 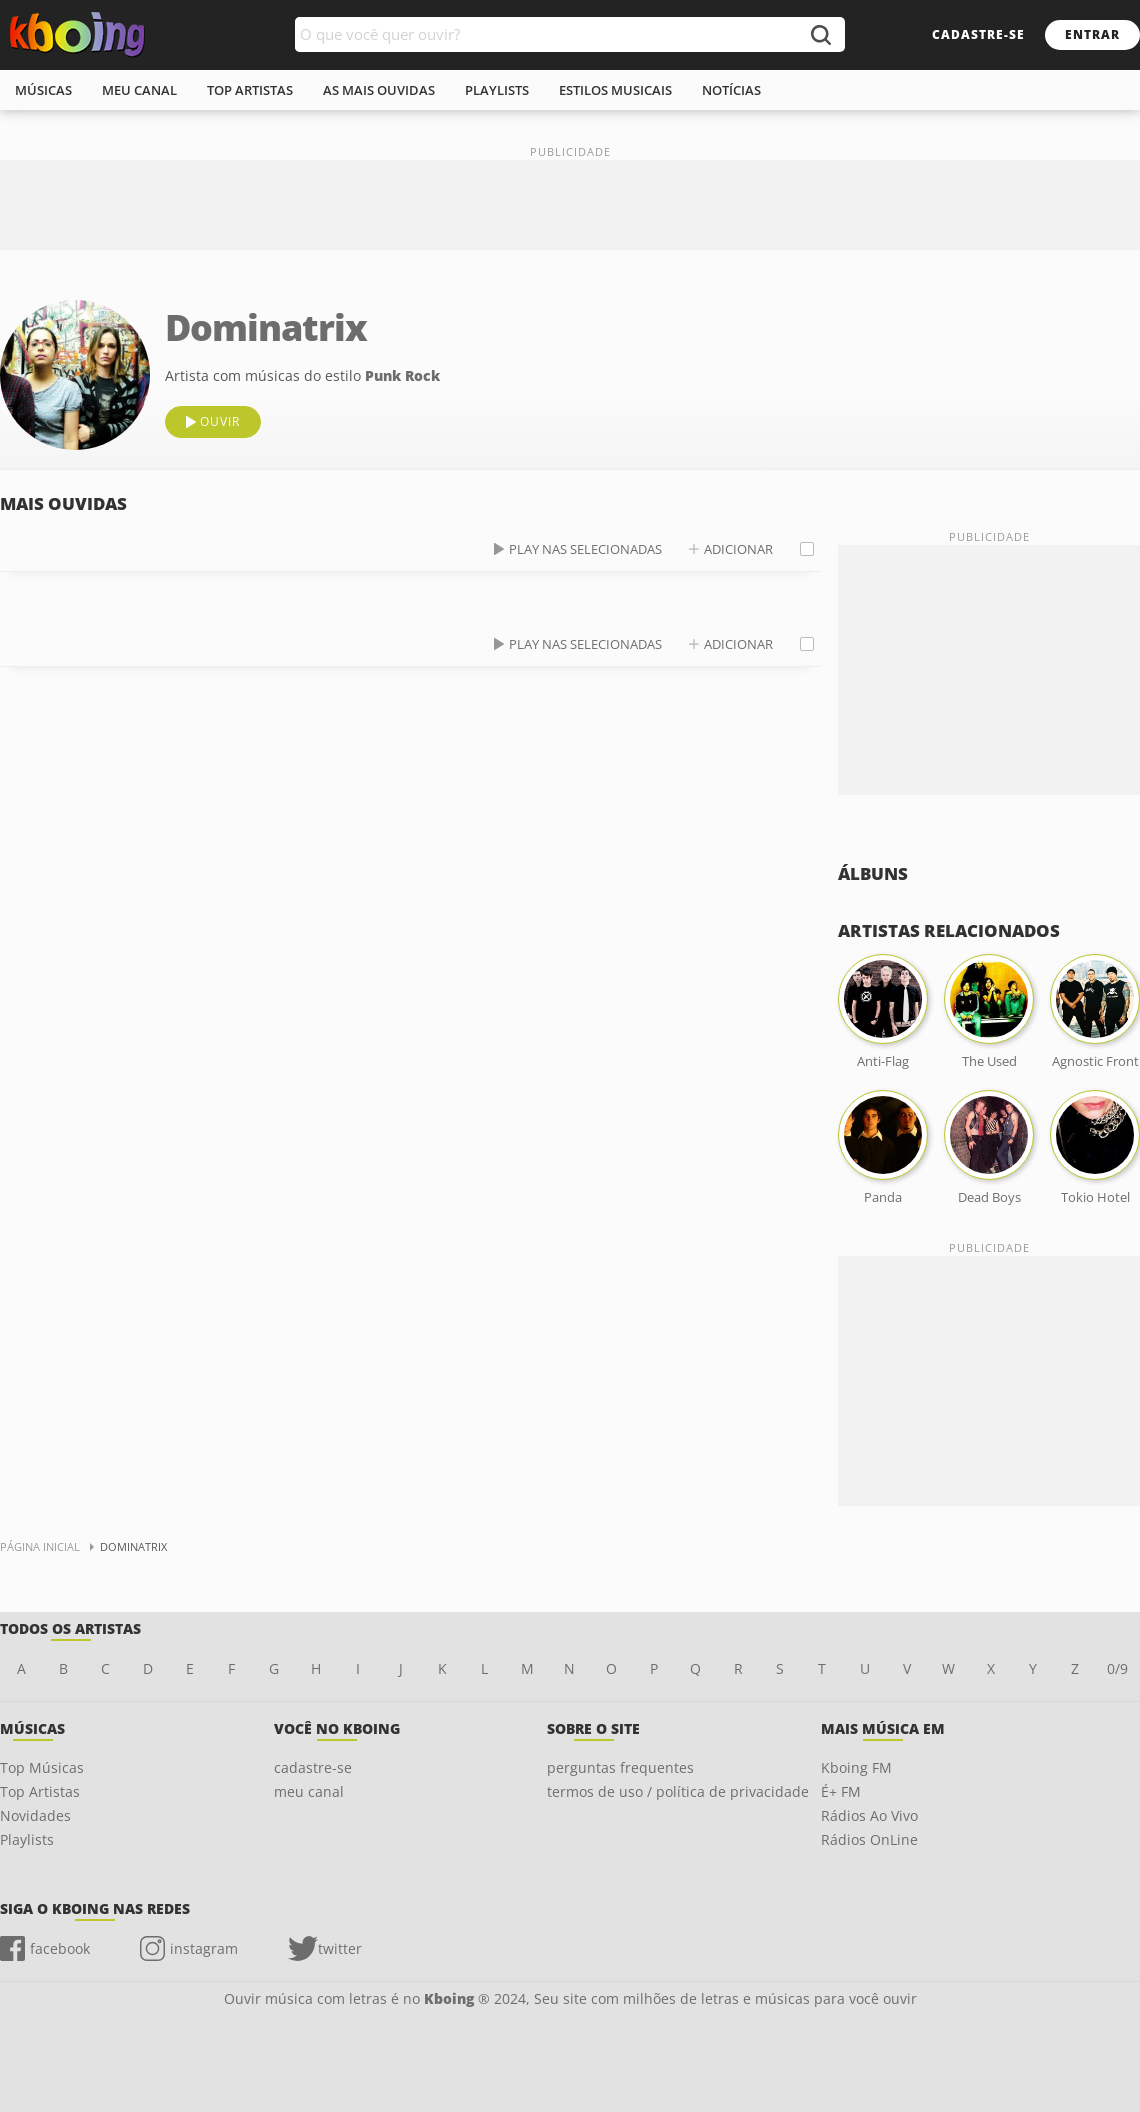 What do you see at coordinates (40, 1791) in the screenshot?
I see `Top Artistas` at bounding box center [40, 1791].